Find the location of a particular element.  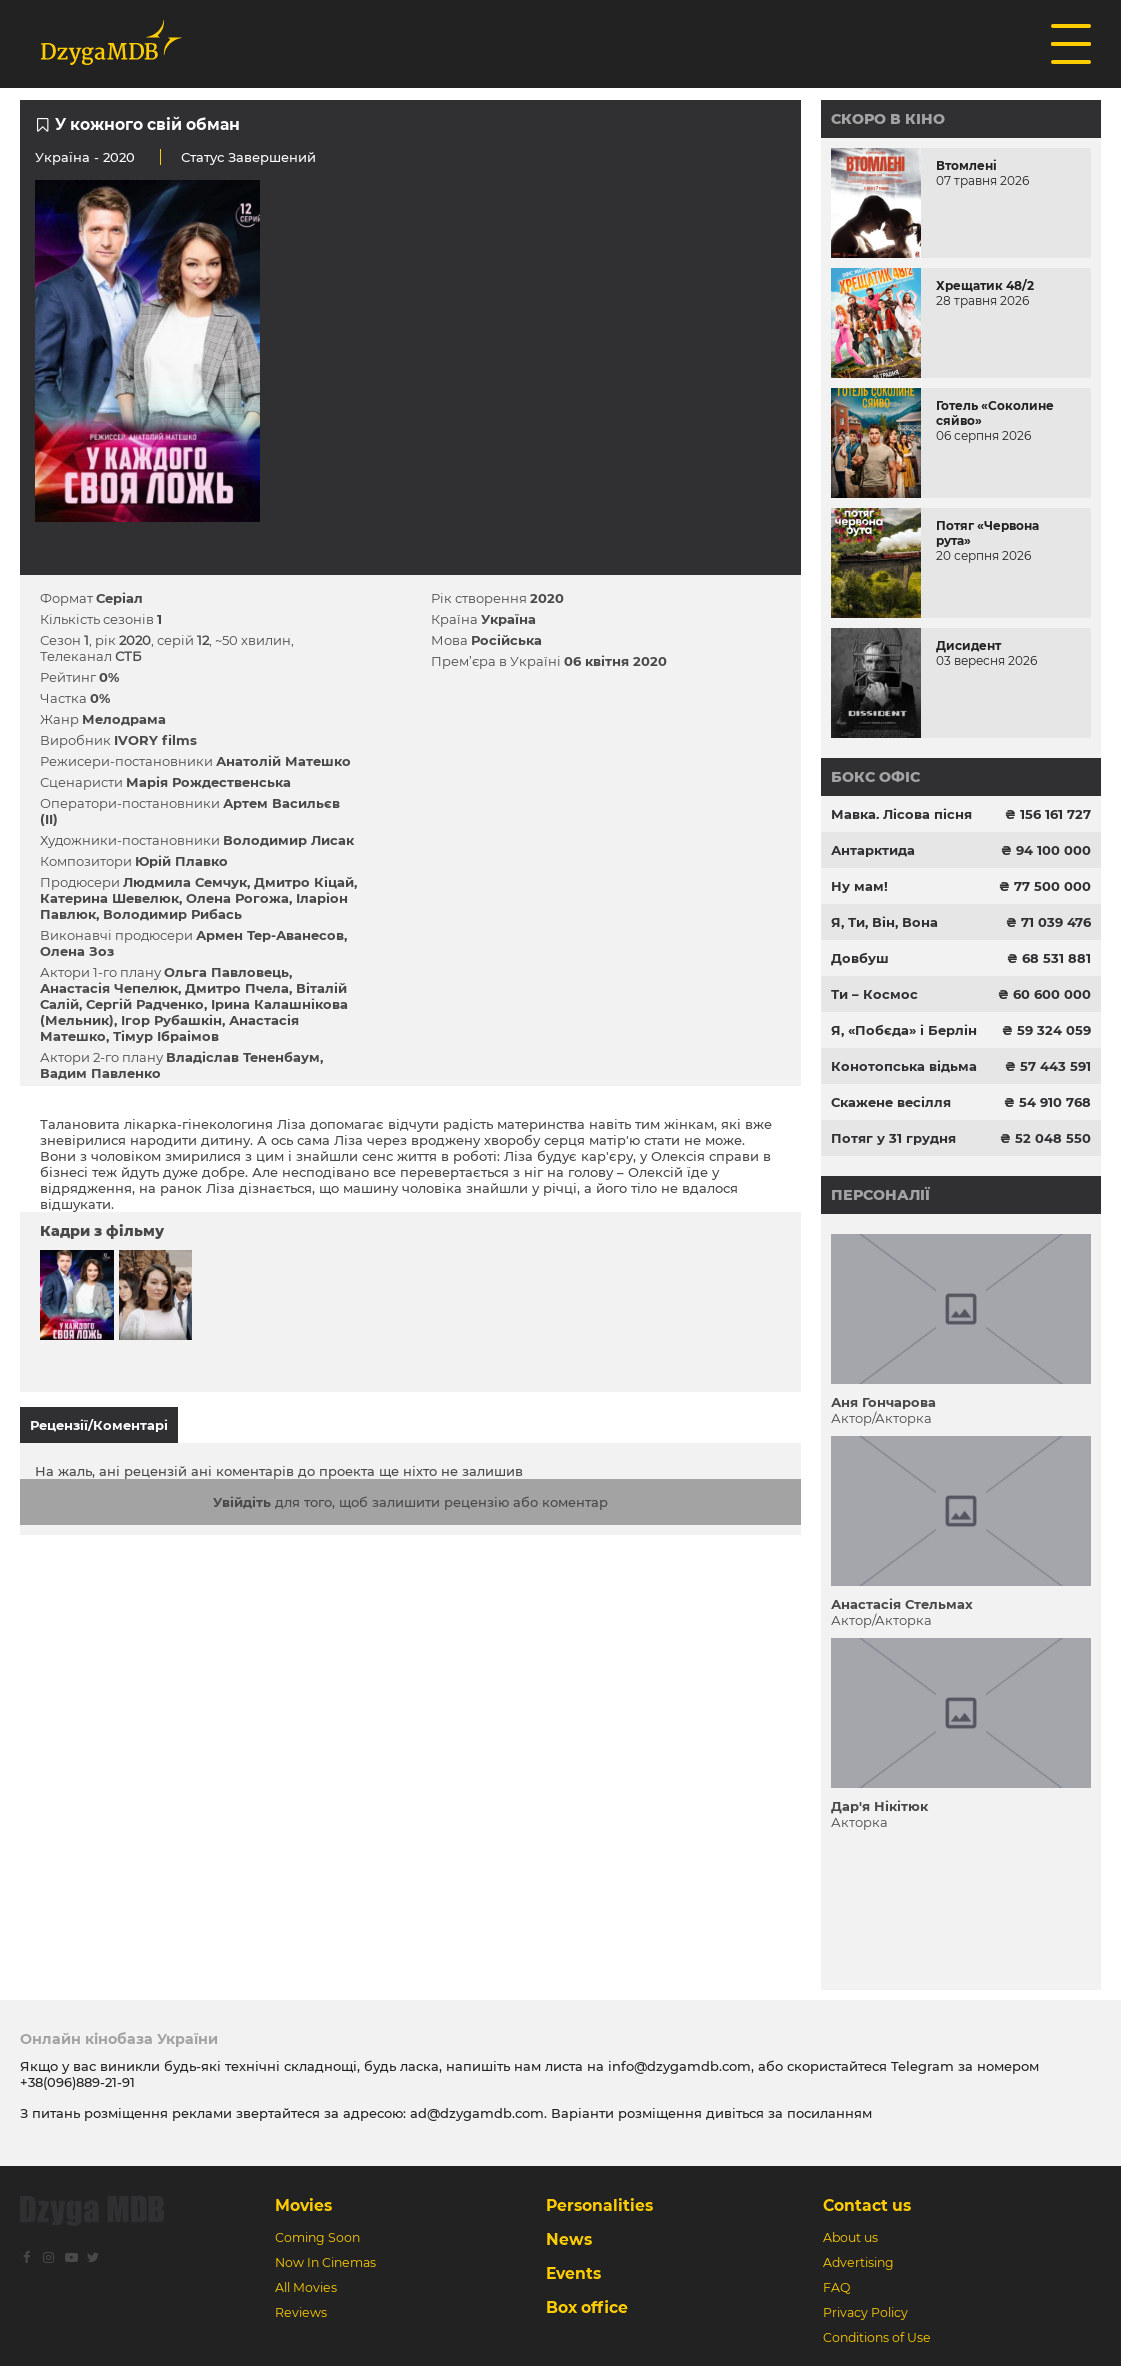

Privacy Policy is located at coordinates (865, 2312).